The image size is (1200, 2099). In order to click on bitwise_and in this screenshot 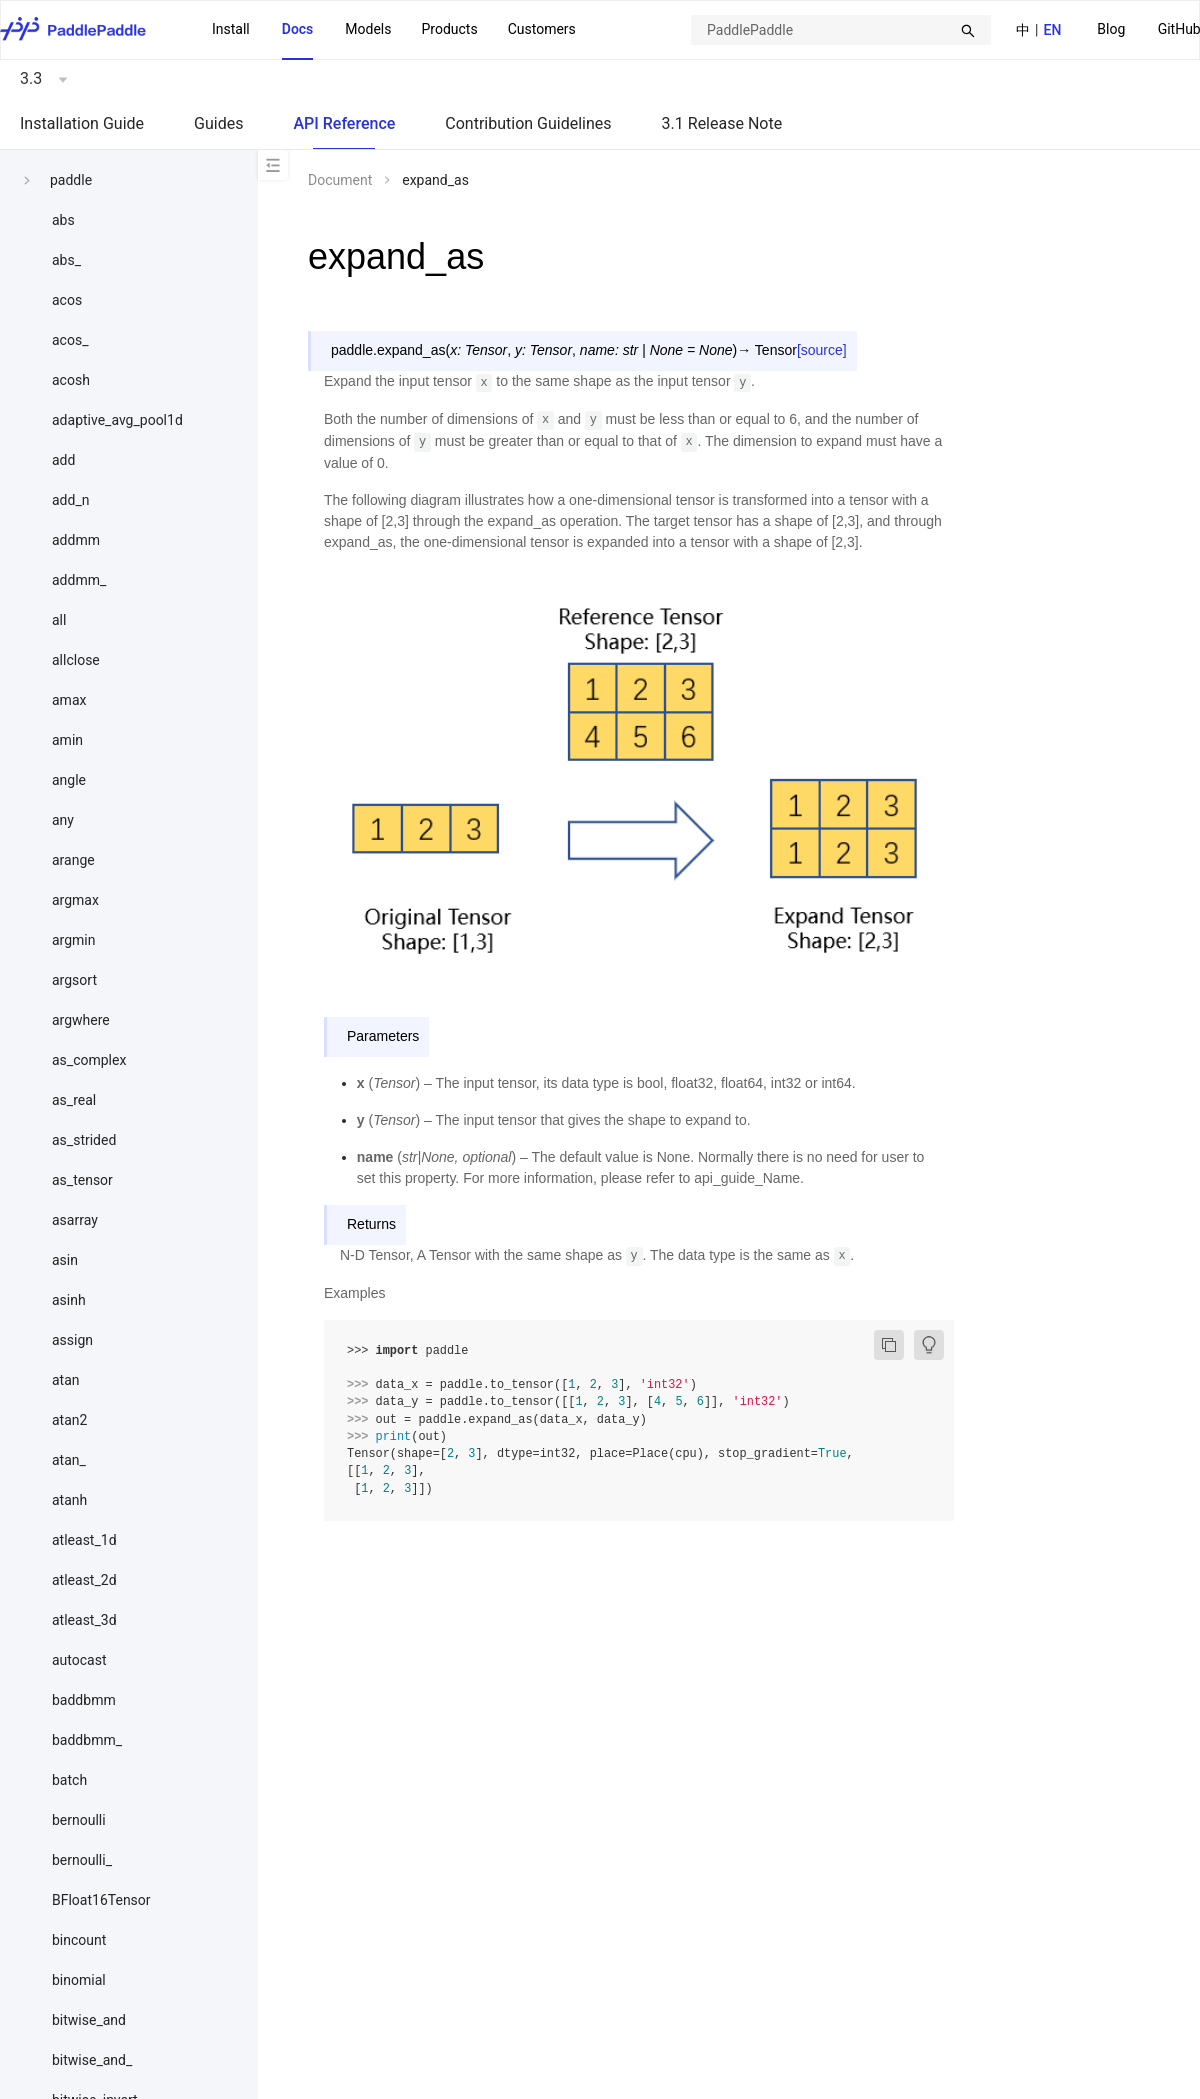, I will do `click(89, 2020)`.